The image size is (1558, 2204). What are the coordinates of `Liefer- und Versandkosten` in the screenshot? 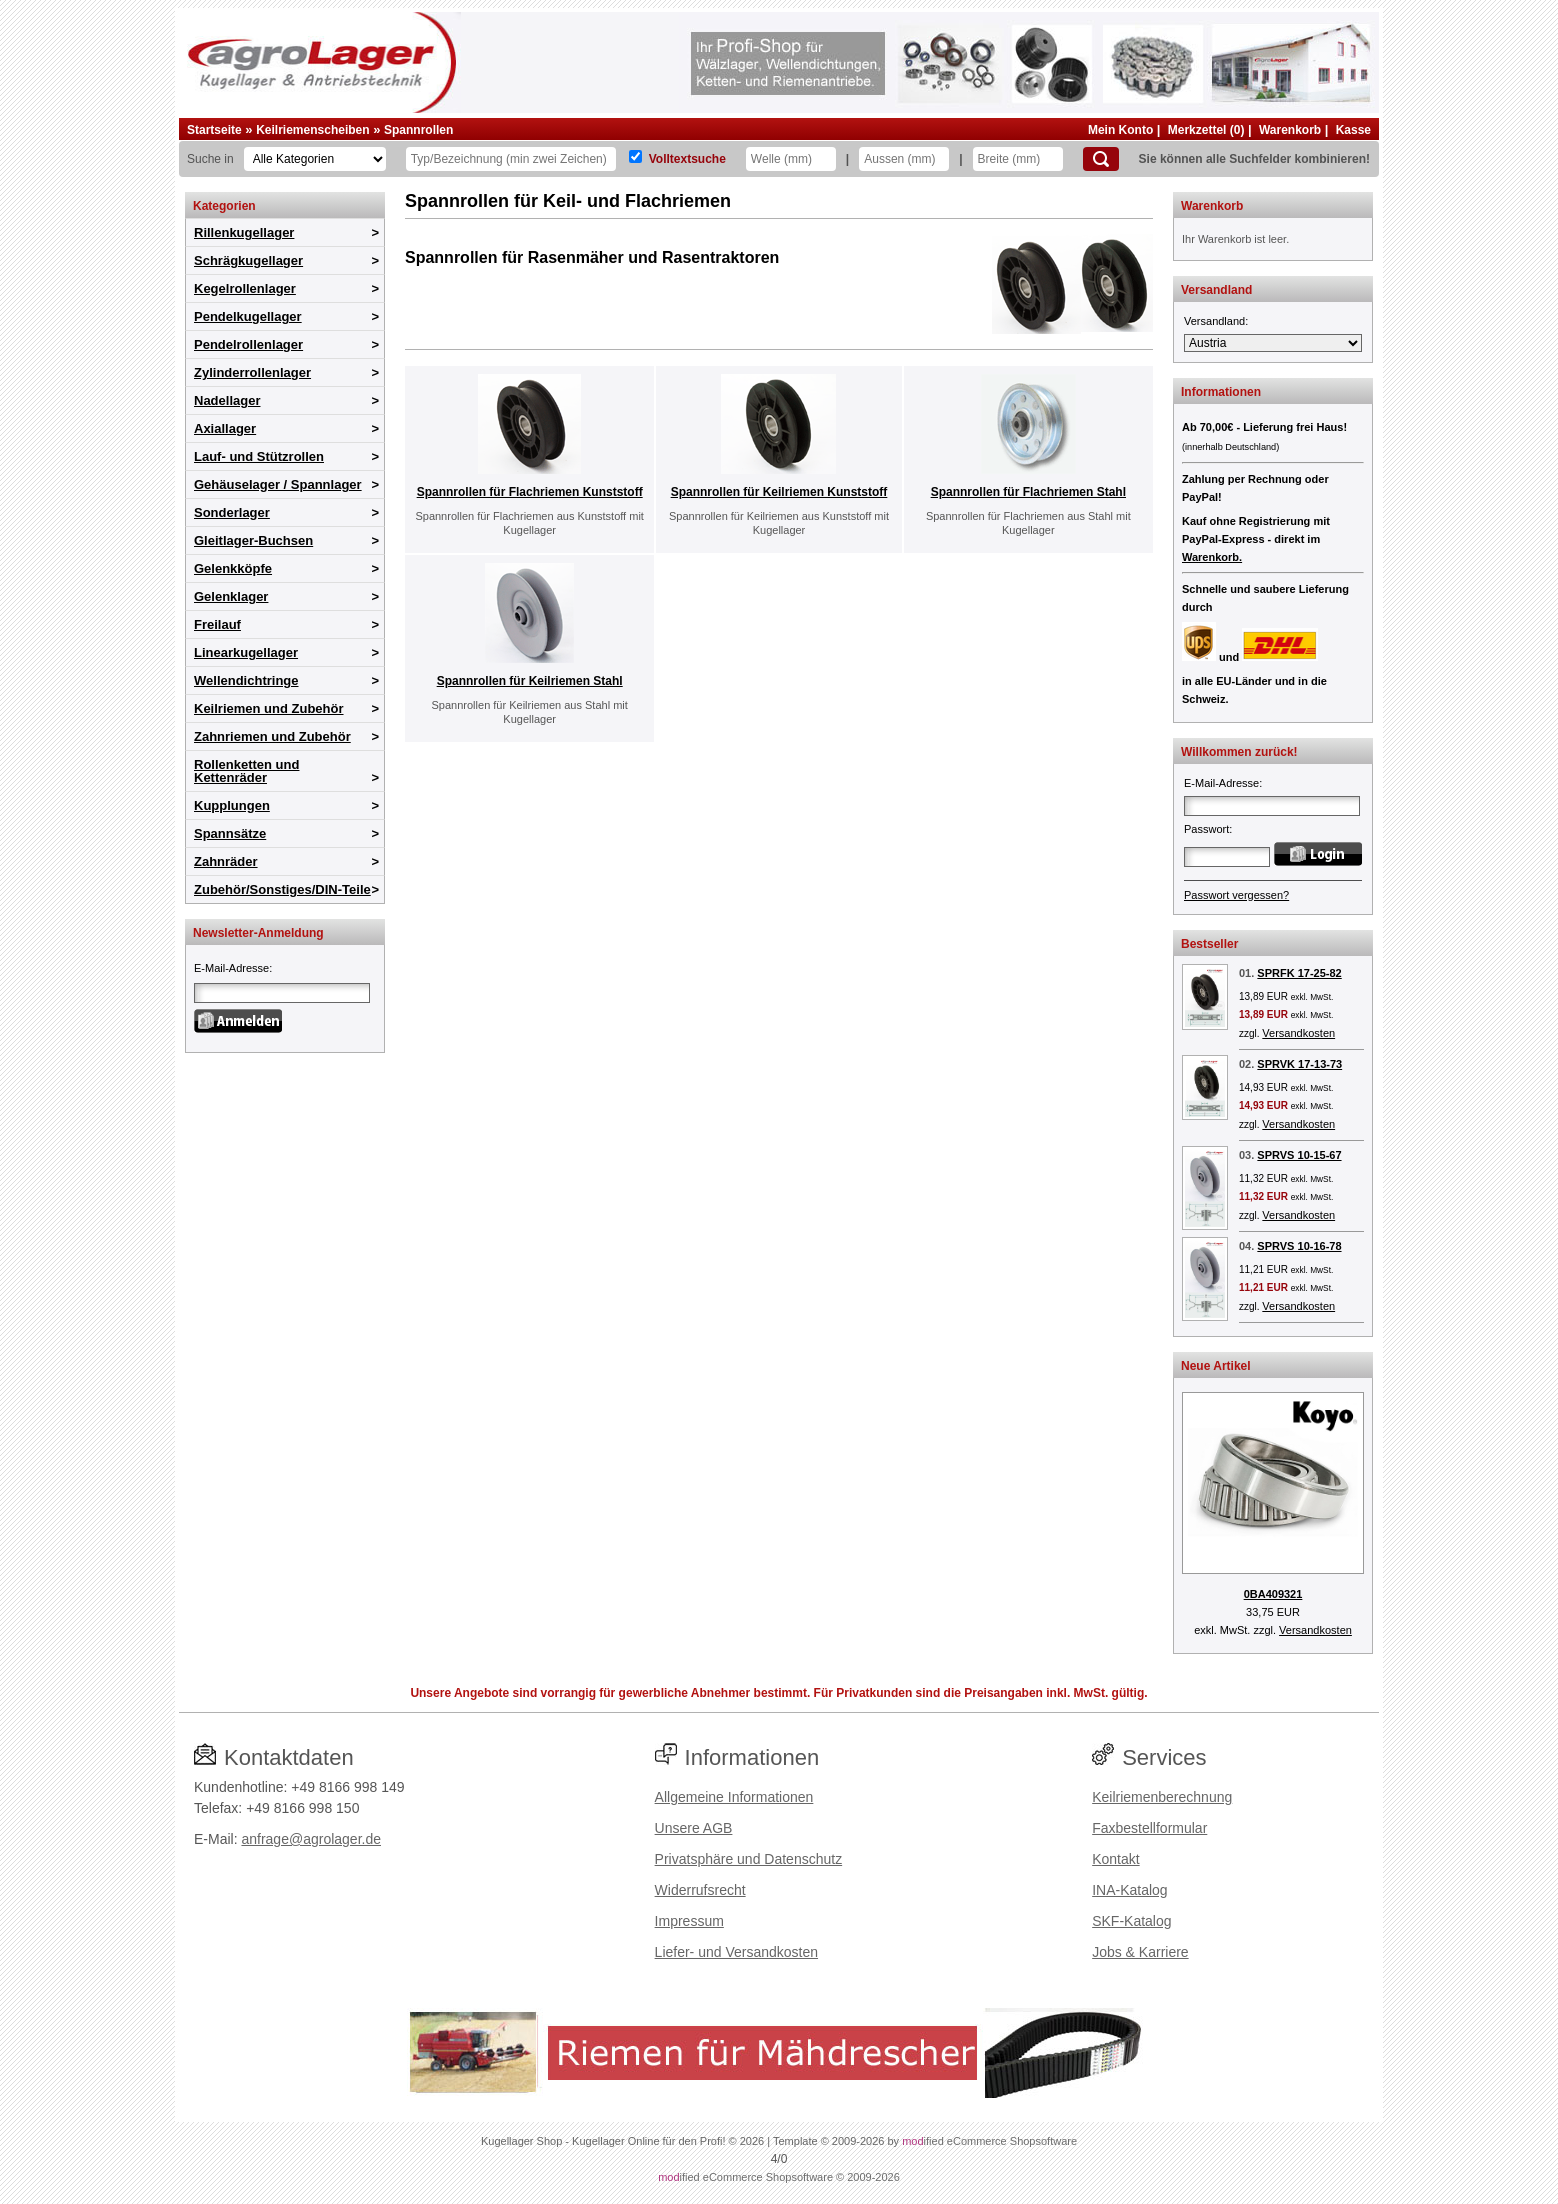 It's located at (736, 1952).